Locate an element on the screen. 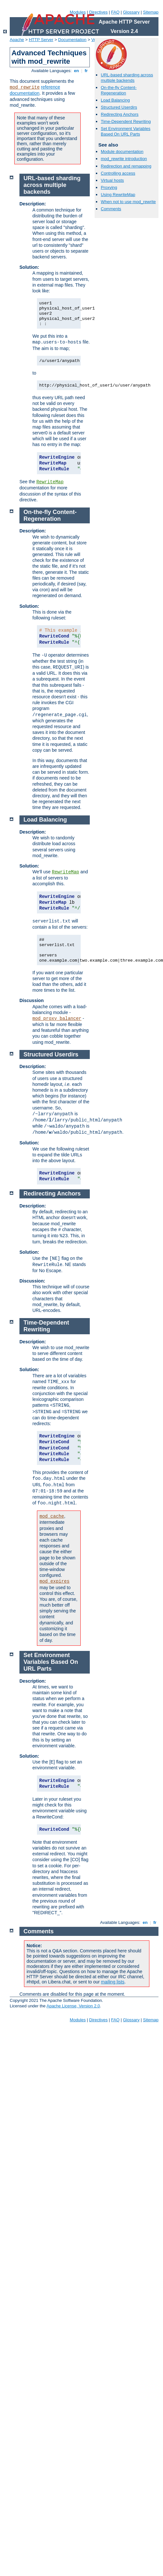 The height and width of the screenshot is (2576, 163). Load Balancing is located at coordinates (115, 100).